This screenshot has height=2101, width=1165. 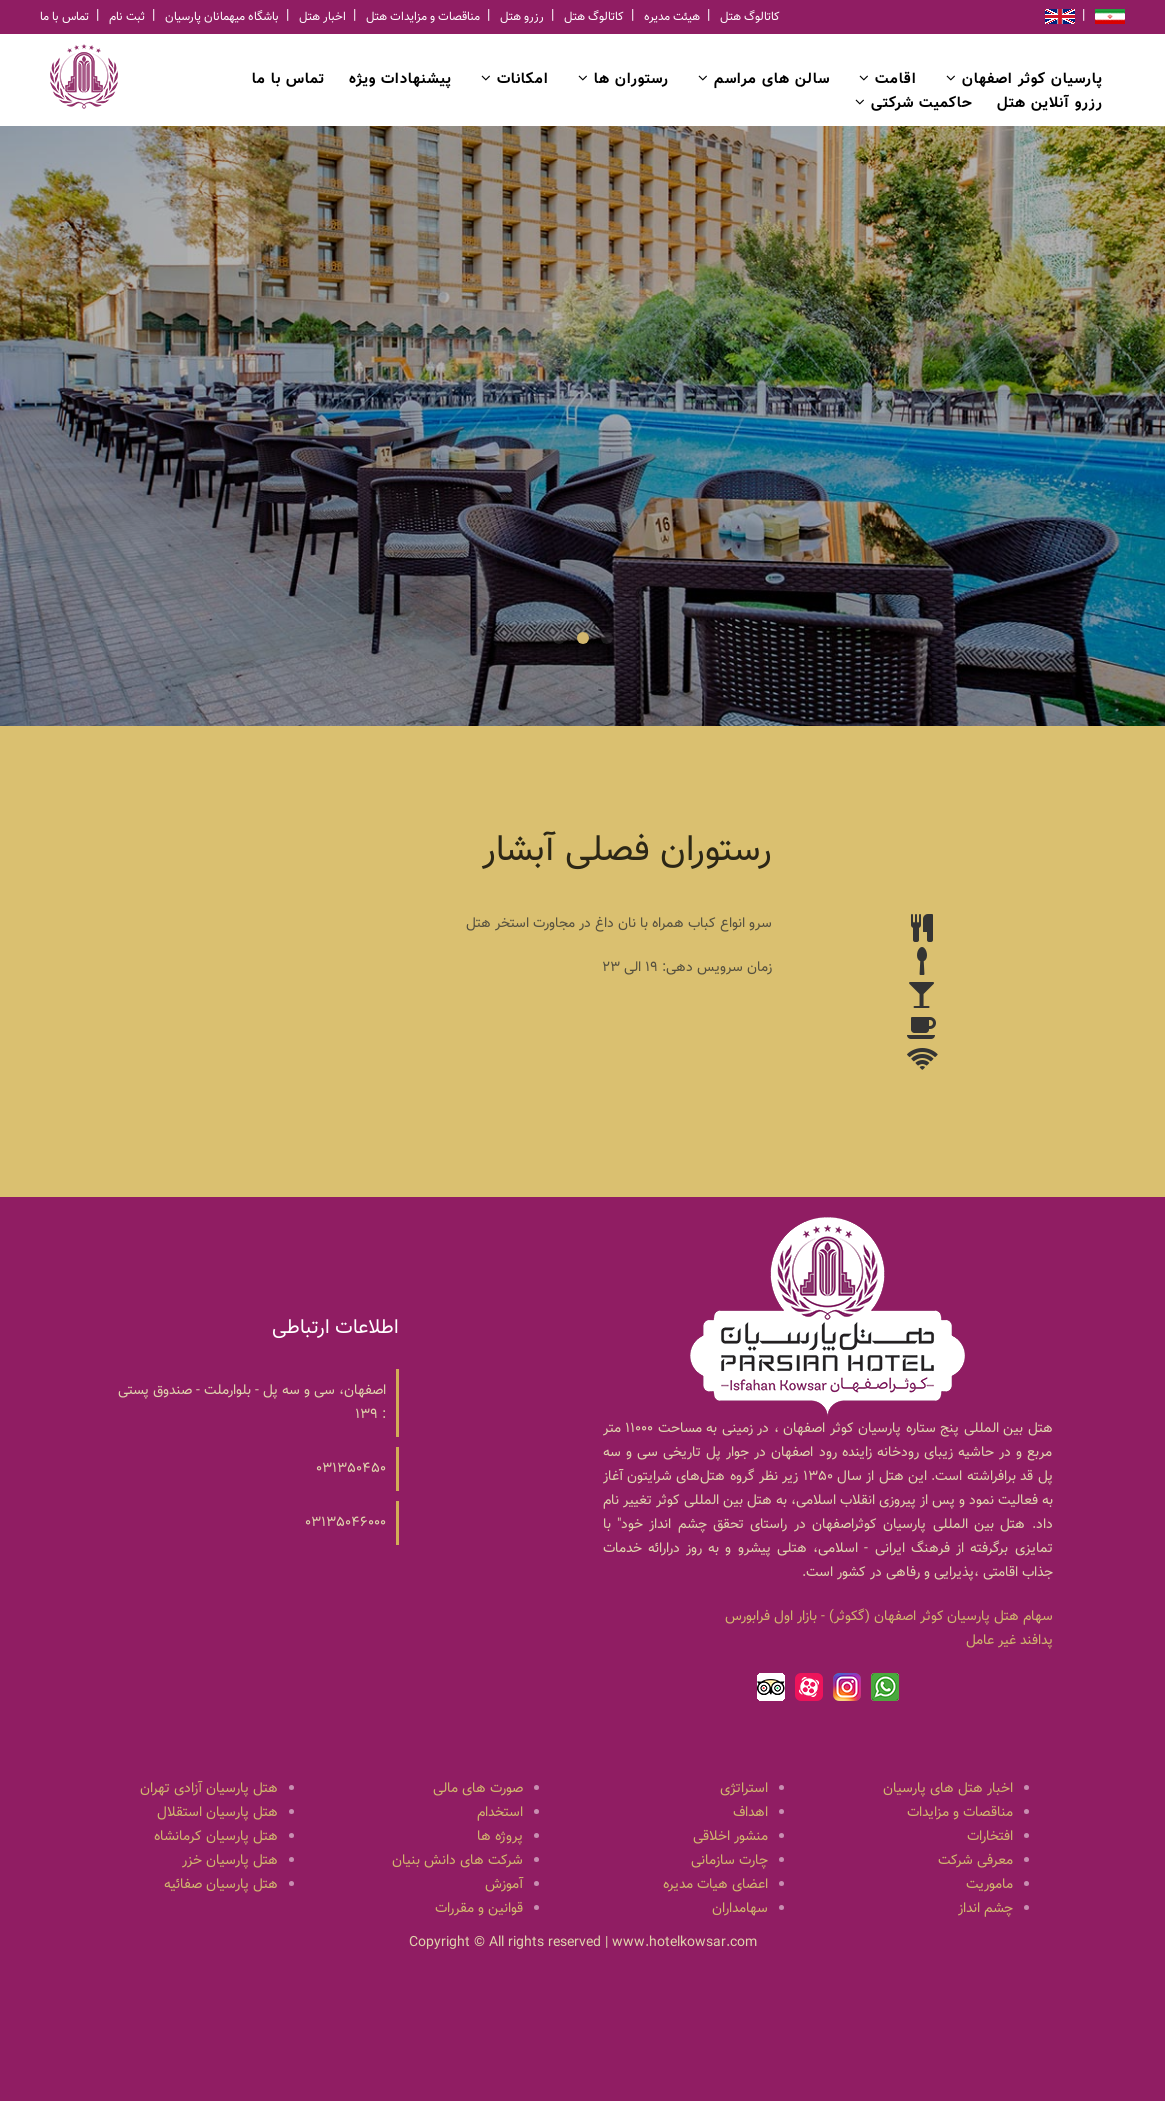 What do you see at coordinates (230, 1861) in the screenshot?
I see `هتل پارسیان خزر` at bounding box center [230, 1861].